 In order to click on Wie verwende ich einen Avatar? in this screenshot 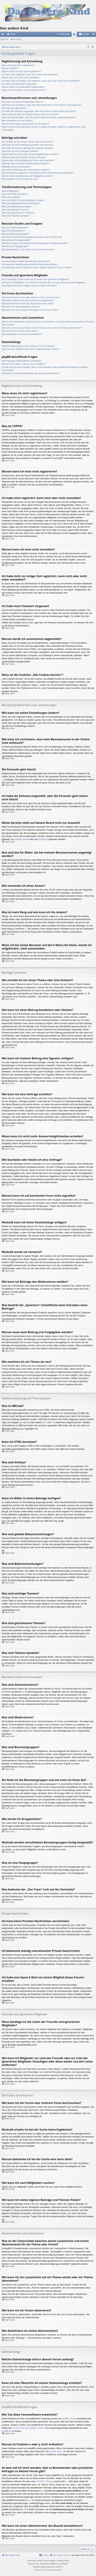, I will do `click(17, 120)`.